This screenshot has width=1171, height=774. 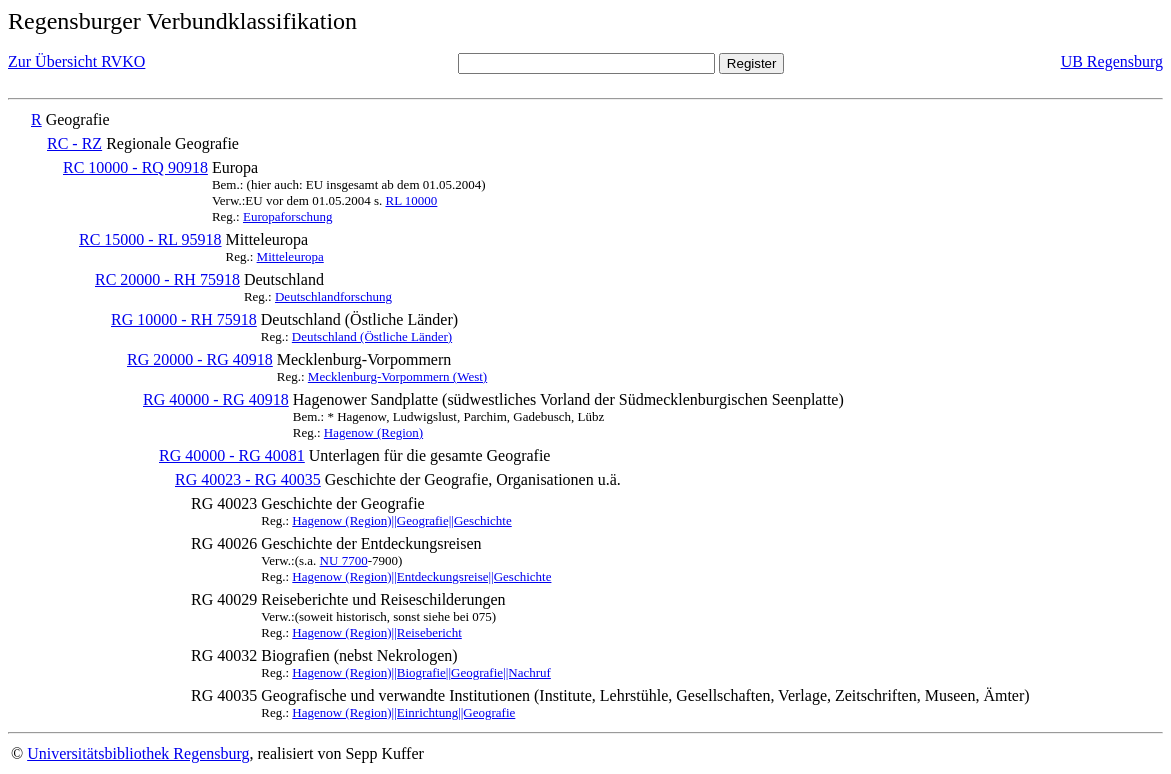 What do you see at coordinates (248, 479) in the screenshot?
I see `RG 40023 - RG 40035` at bounding box center [248, 479].